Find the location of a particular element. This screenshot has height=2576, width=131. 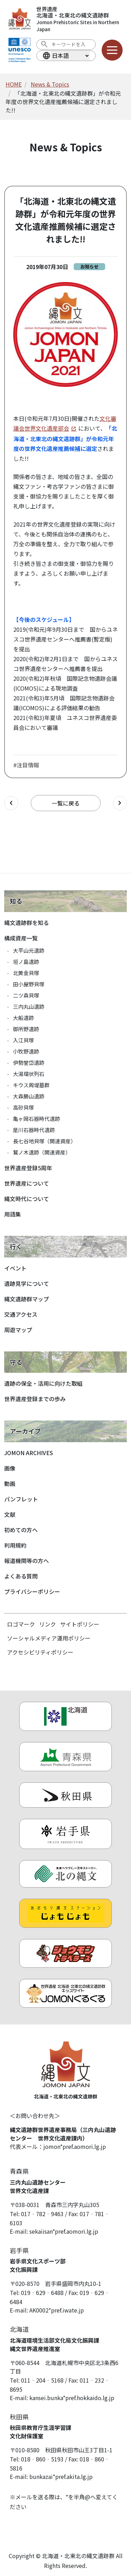

画像 is located at coordinates (9, 1468).